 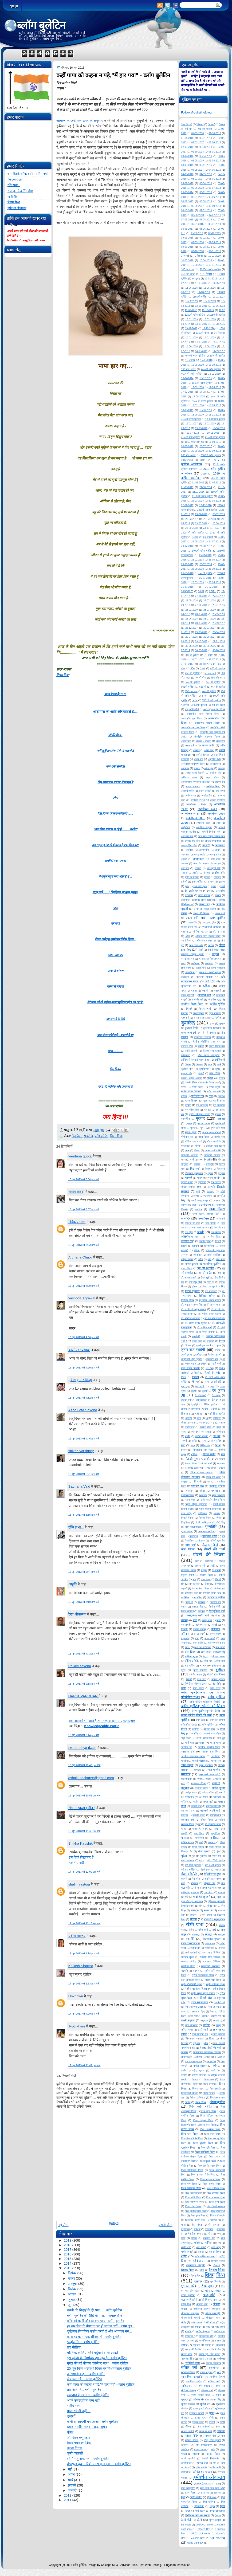 What do you see at coordinates (199, 1838) in the screenshot?
I see `मानवीयता` at bounding box center [199, 1838].